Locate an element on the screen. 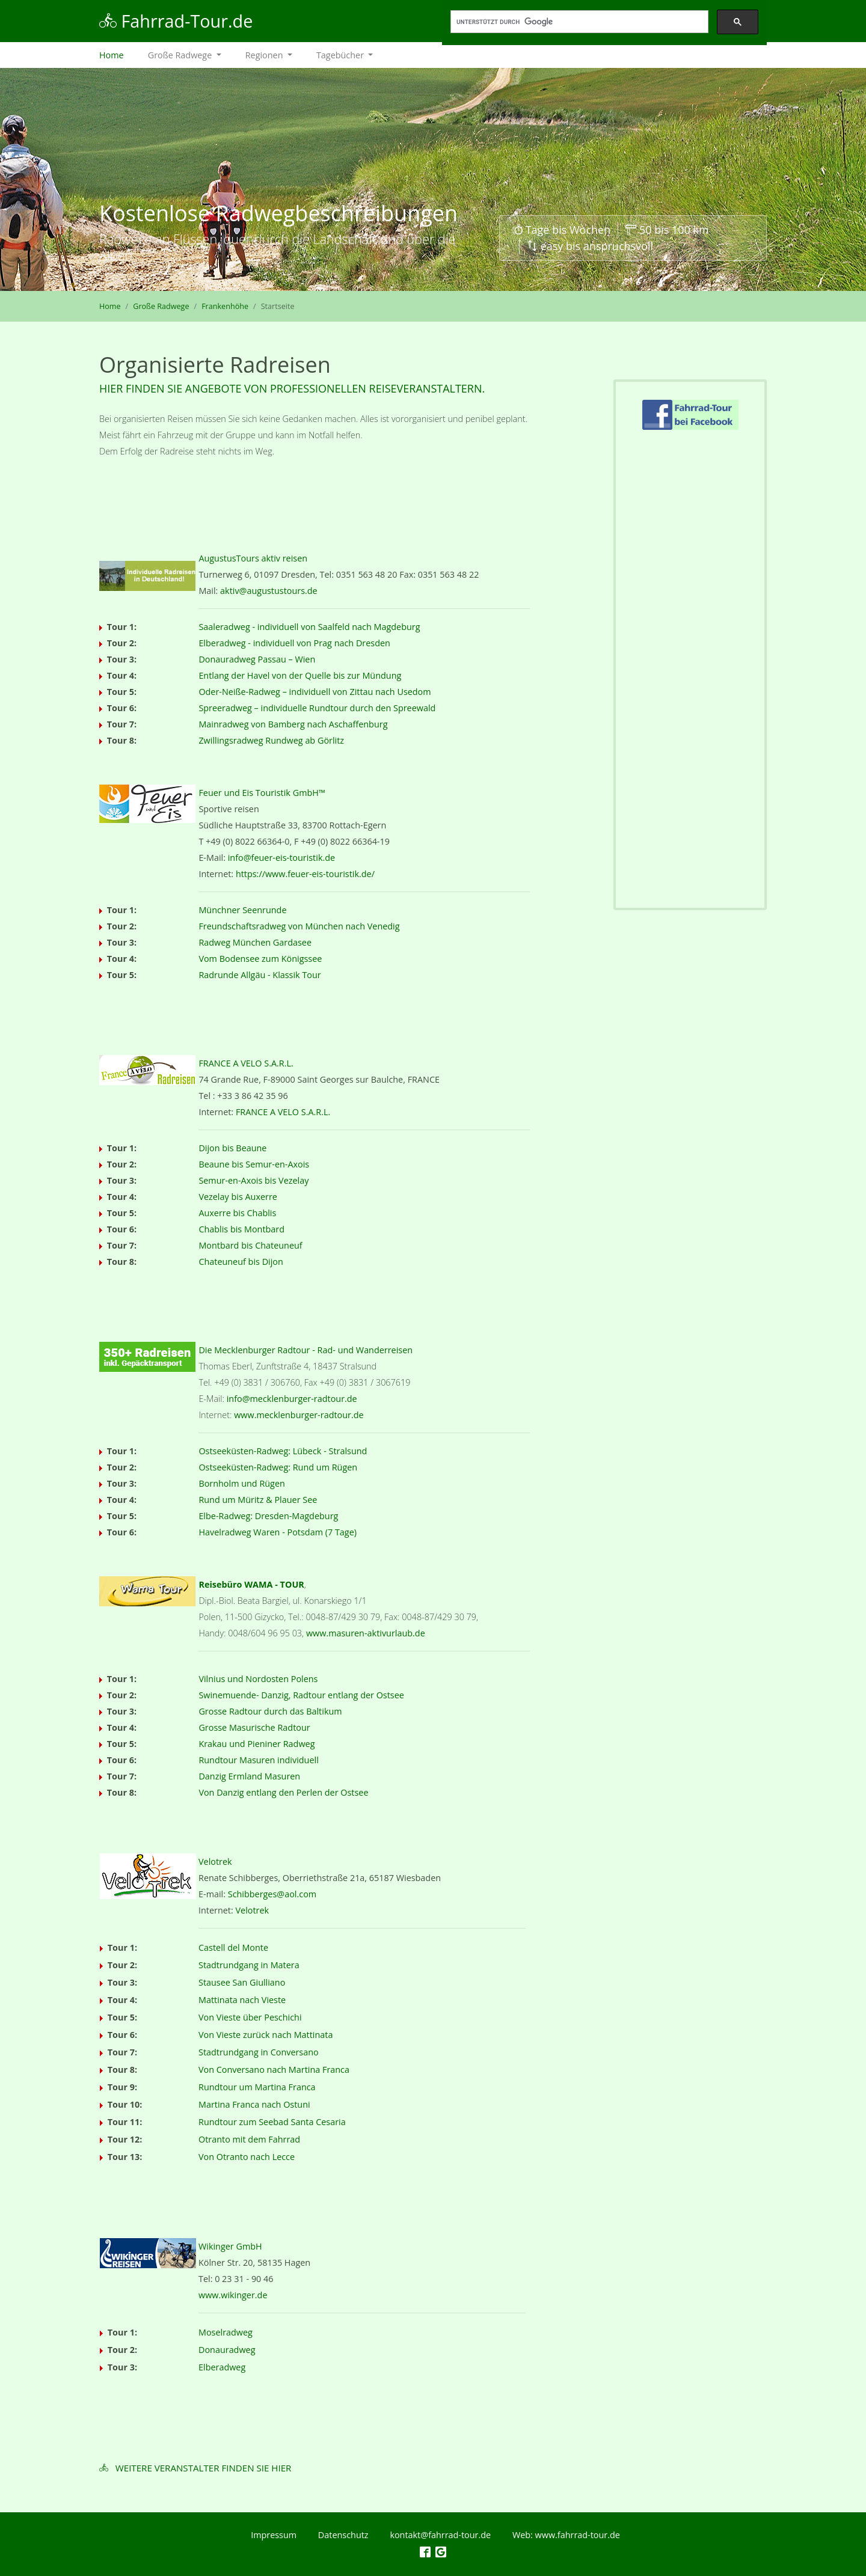  www.mecklenburger-radtour.de is located at coordinates (298, 1415).